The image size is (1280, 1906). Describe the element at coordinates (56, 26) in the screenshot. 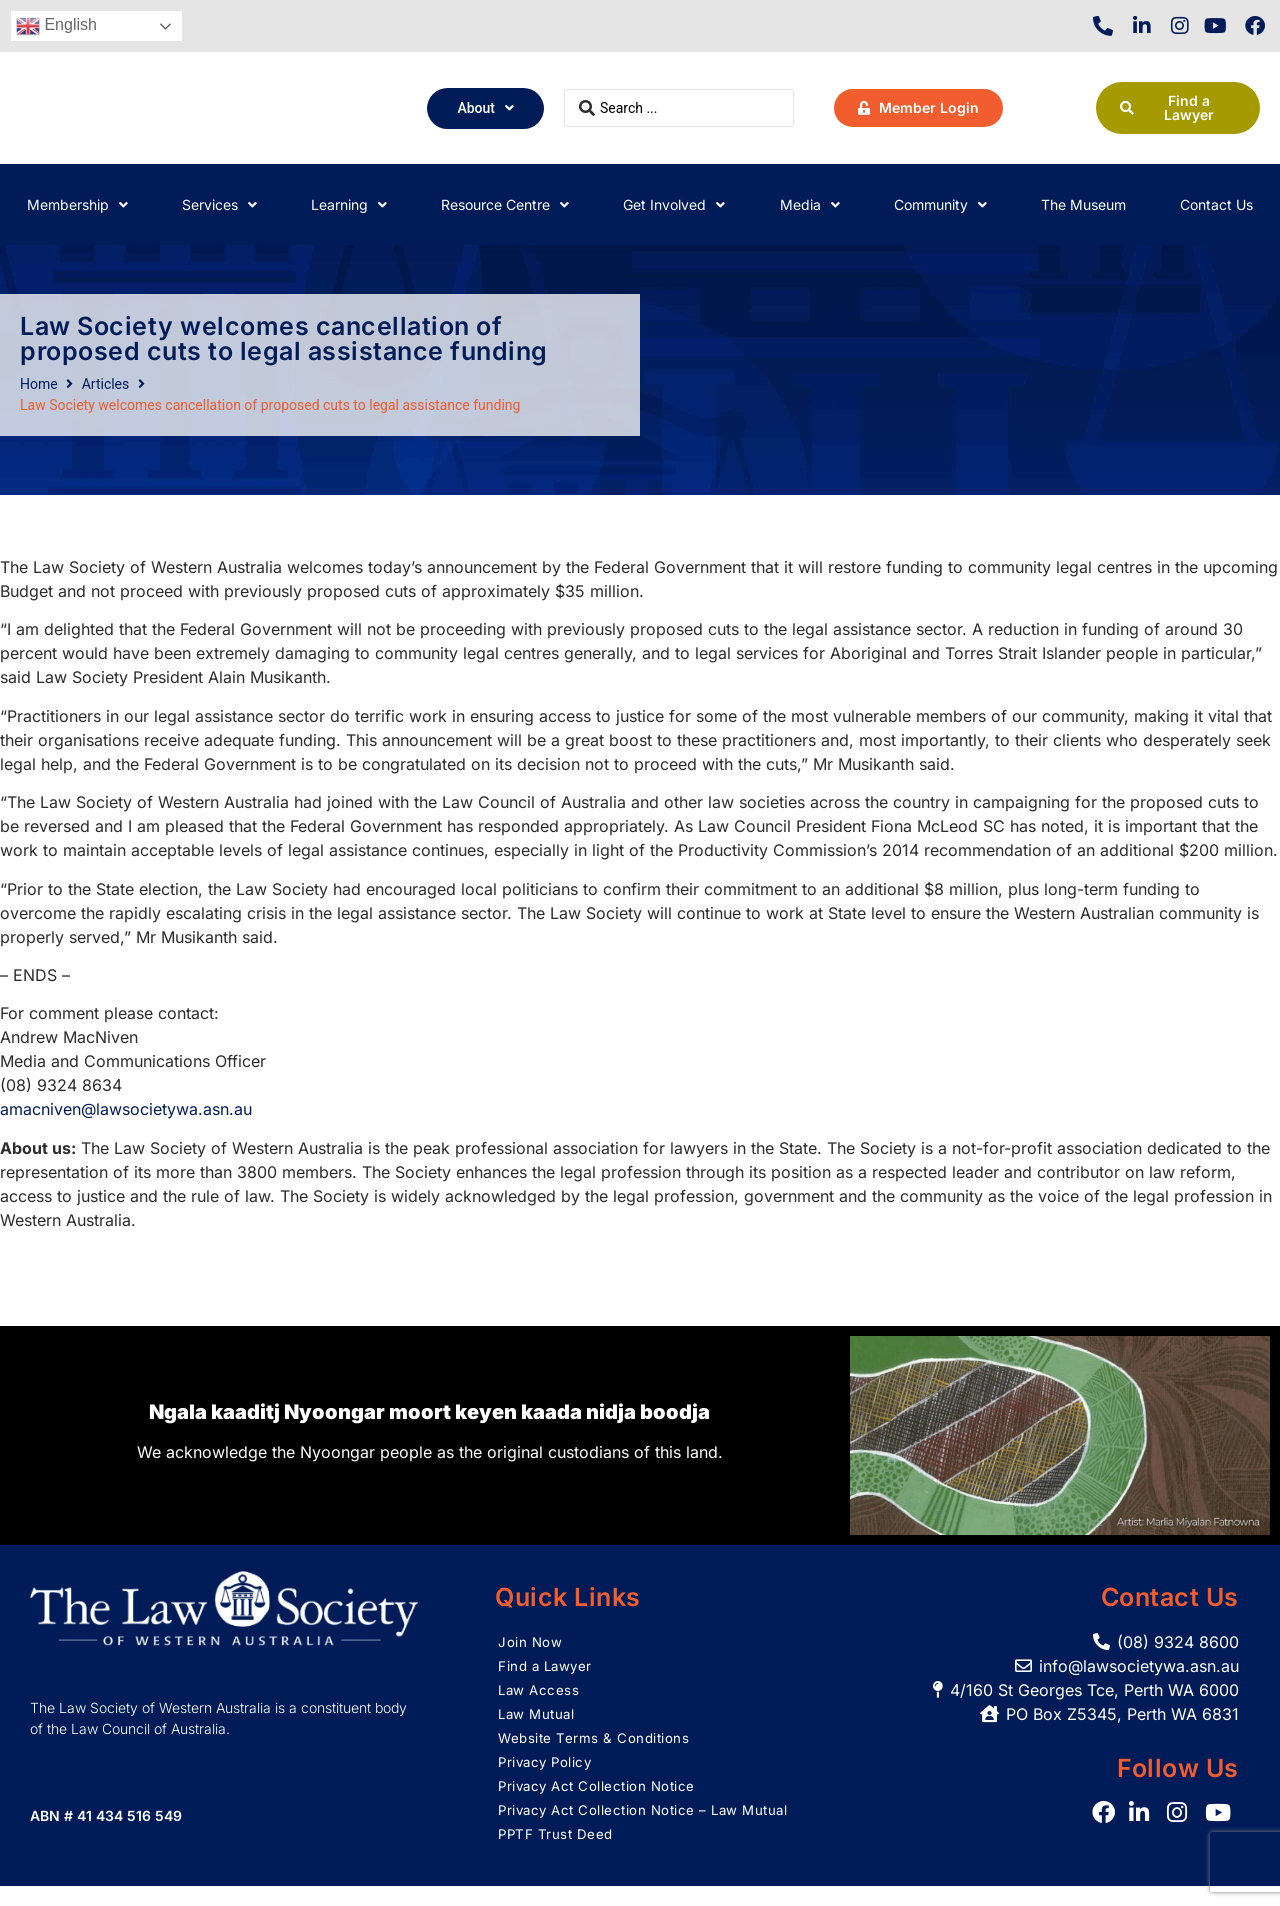

I see `English` at that location.